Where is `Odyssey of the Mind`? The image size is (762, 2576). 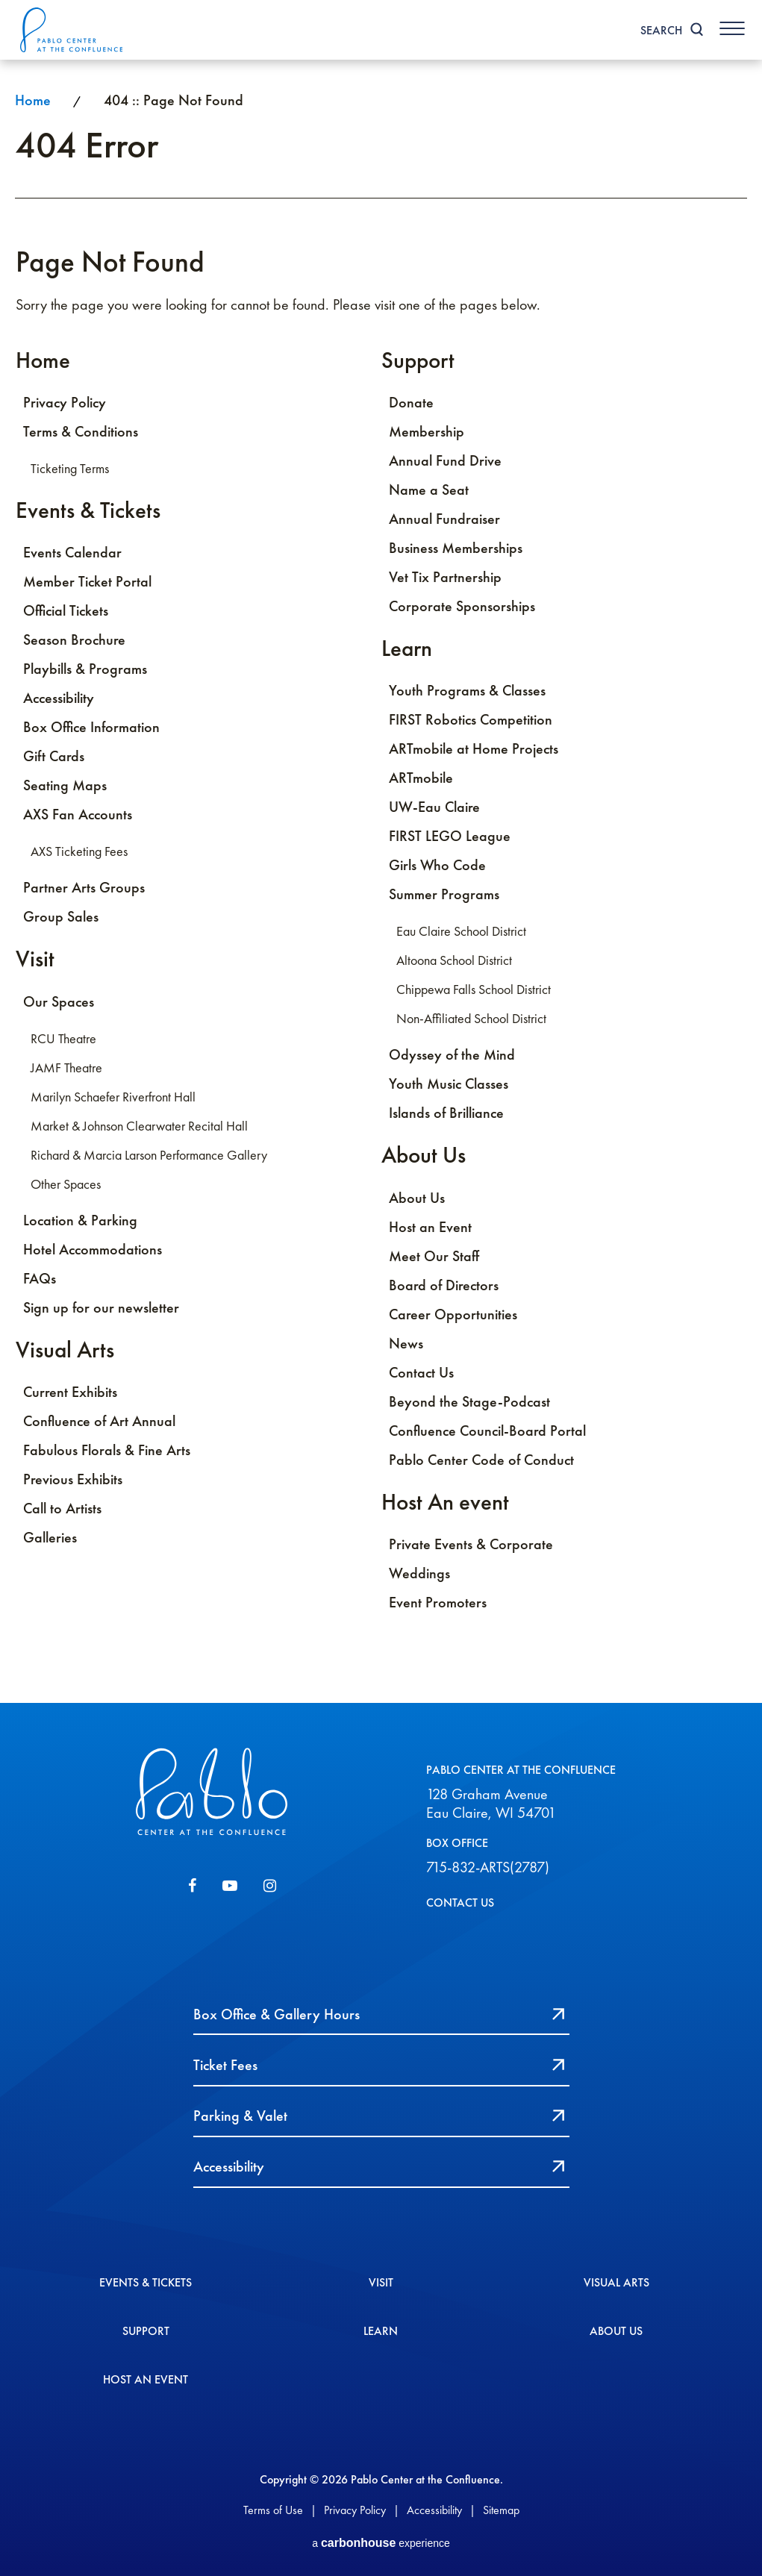 Odyssey of the Mind is located at coordinates (452, 1056).